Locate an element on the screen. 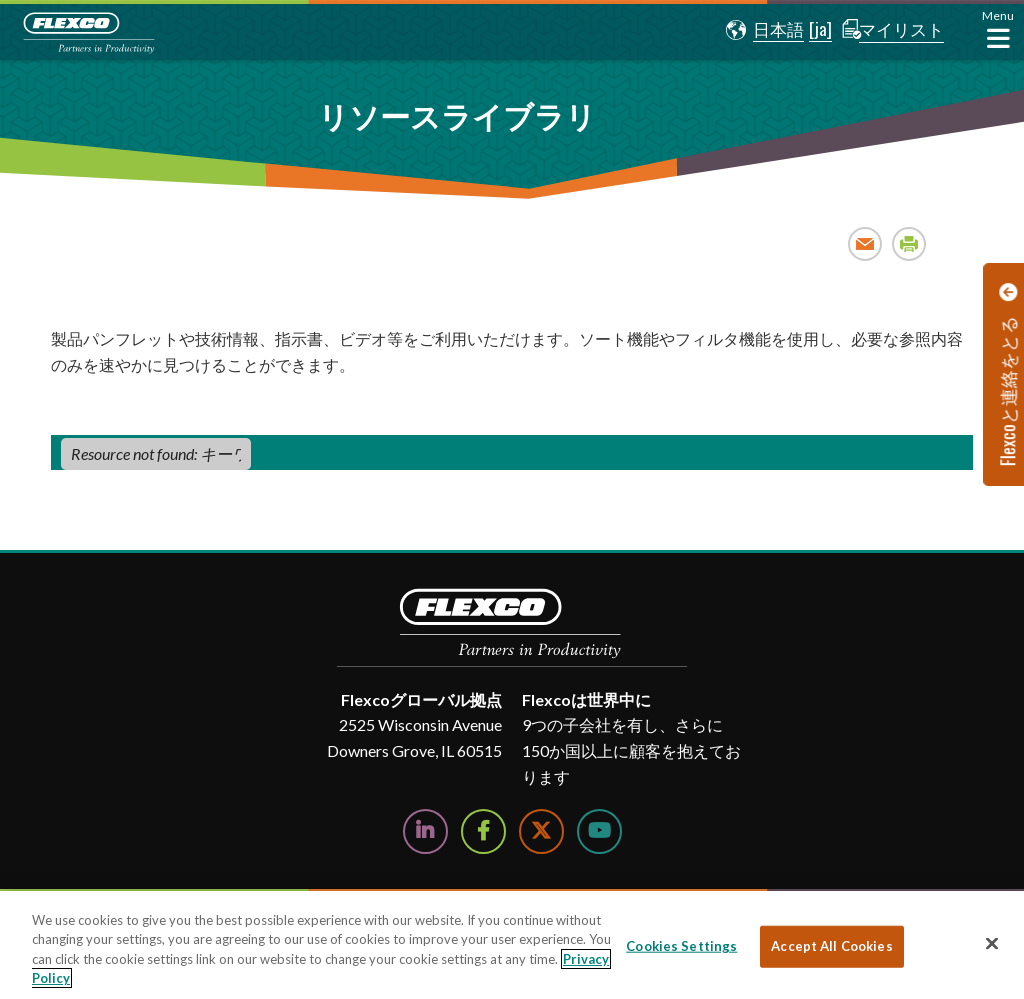 The image size is (1024, 999). Email is located at coordinates (865, 243).